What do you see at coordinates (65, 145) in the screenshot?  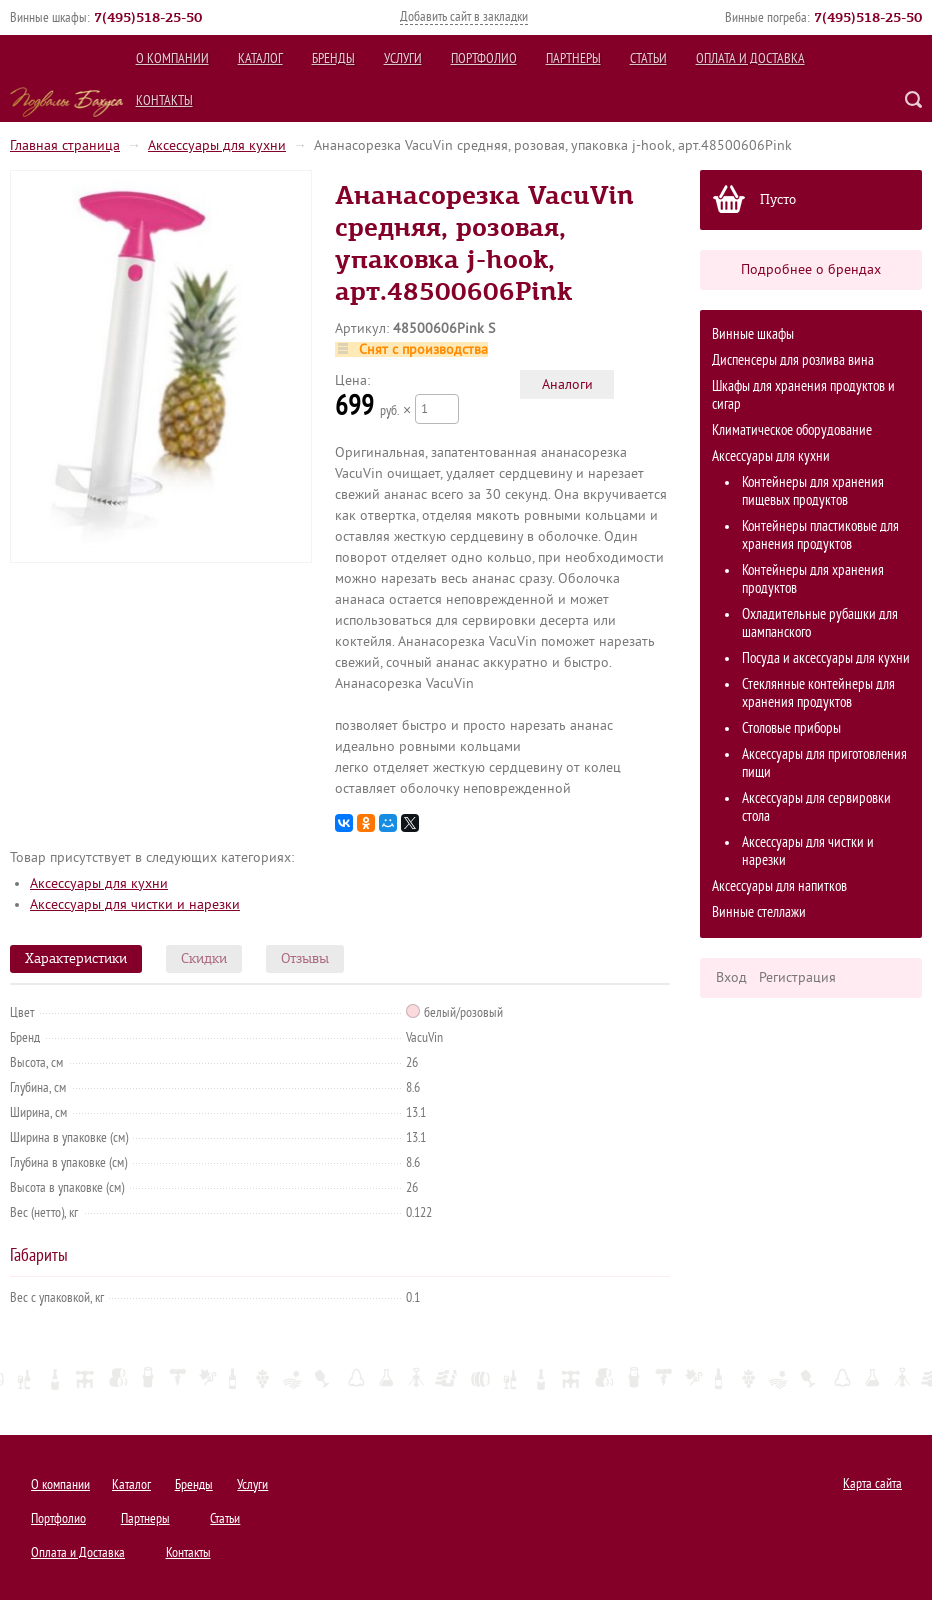 I see `Главная страница` at bounding box center [65, 145].